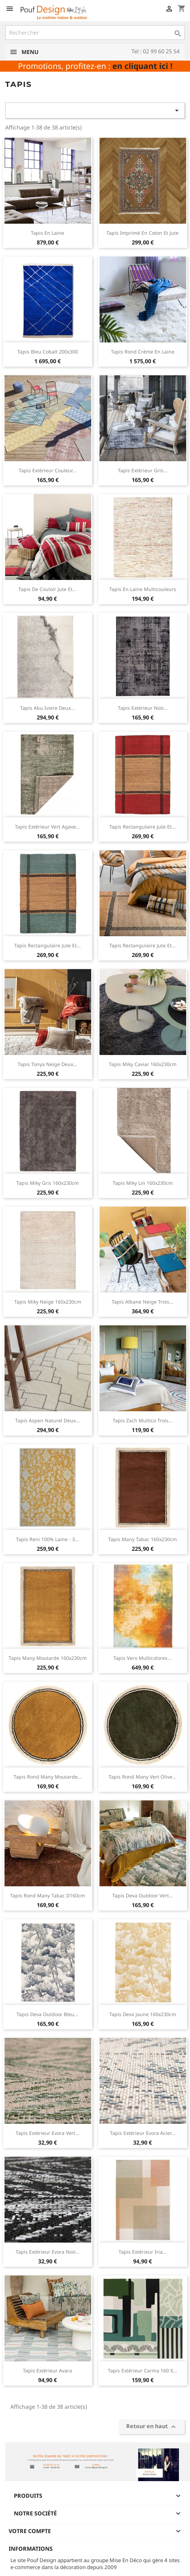 This screenshot has height=2576, width=190. I want to click on Tapis en laine, so click(47, 233).